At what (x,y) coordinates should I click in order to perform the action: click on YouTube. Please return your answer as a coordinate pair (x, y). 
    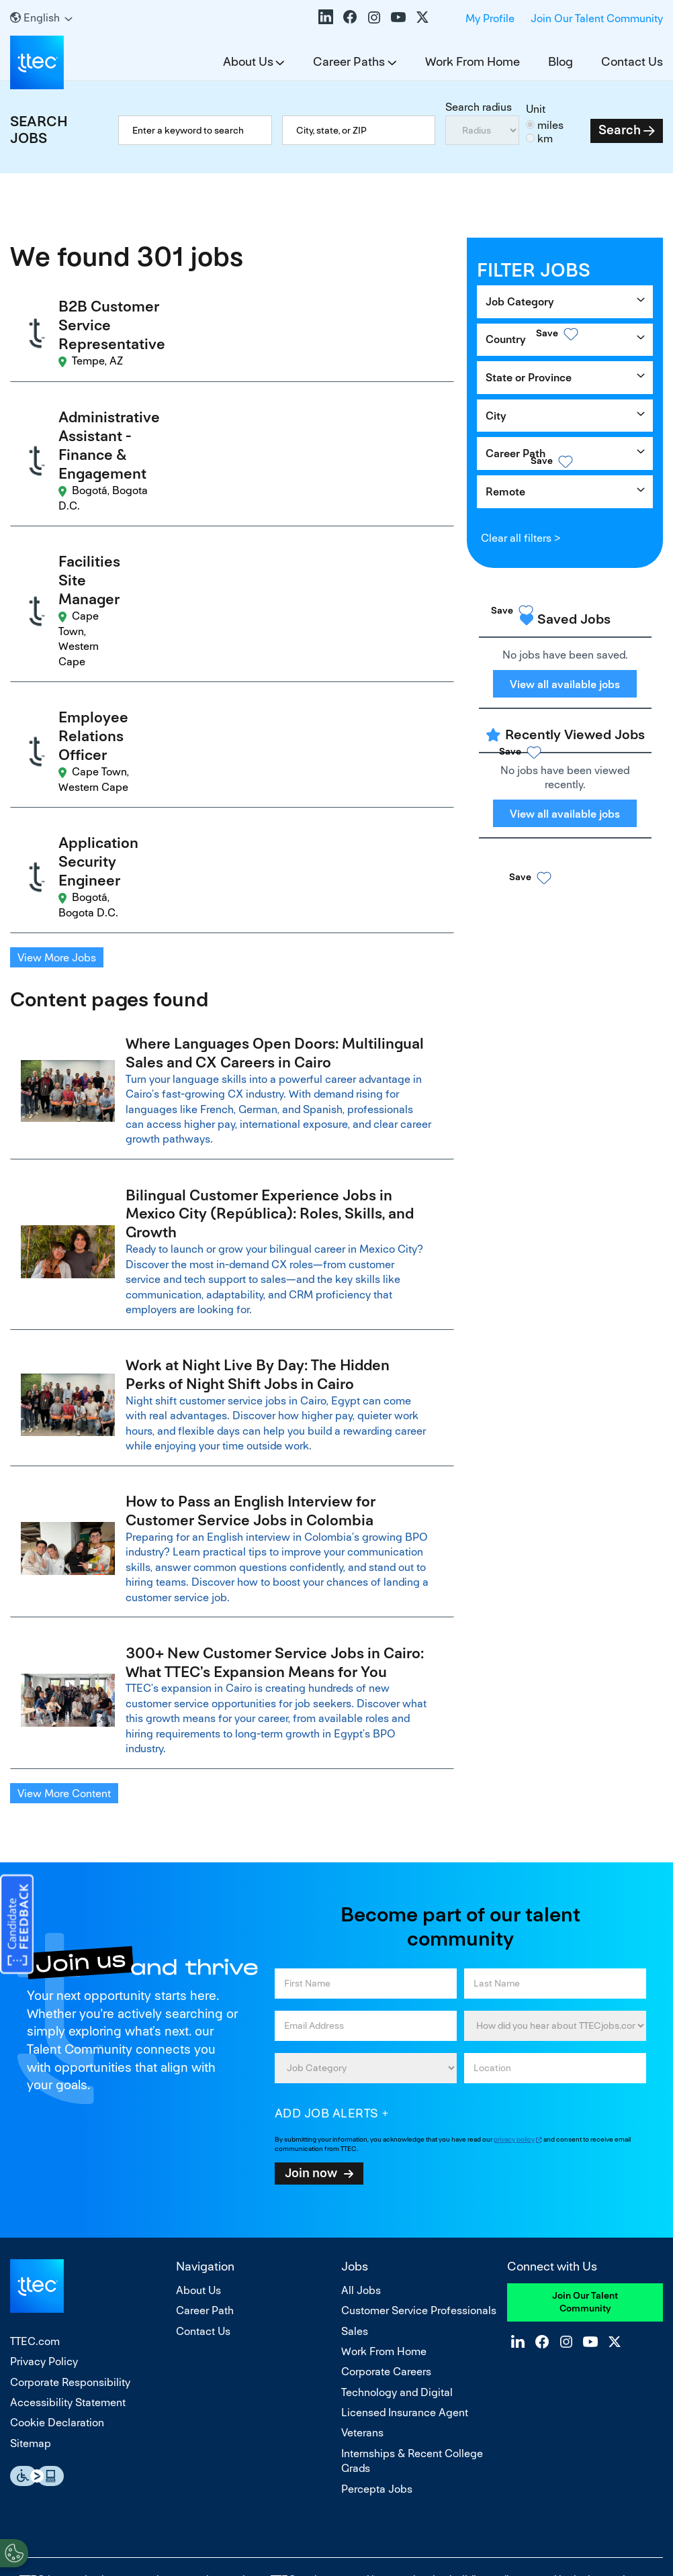
    Looking at the image, I should click on (398, 16).